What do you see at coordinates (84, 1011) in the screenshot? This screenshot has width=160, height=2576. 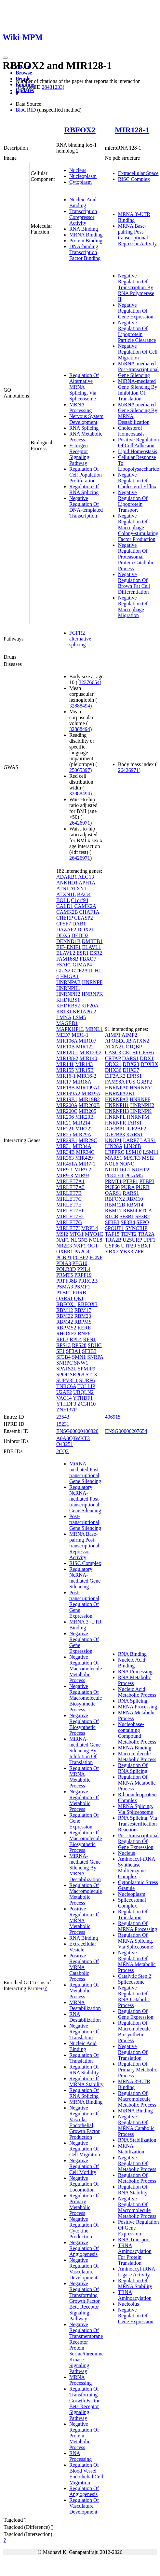 I see `KRTAP6-2` at bounding box center [84, 1011].